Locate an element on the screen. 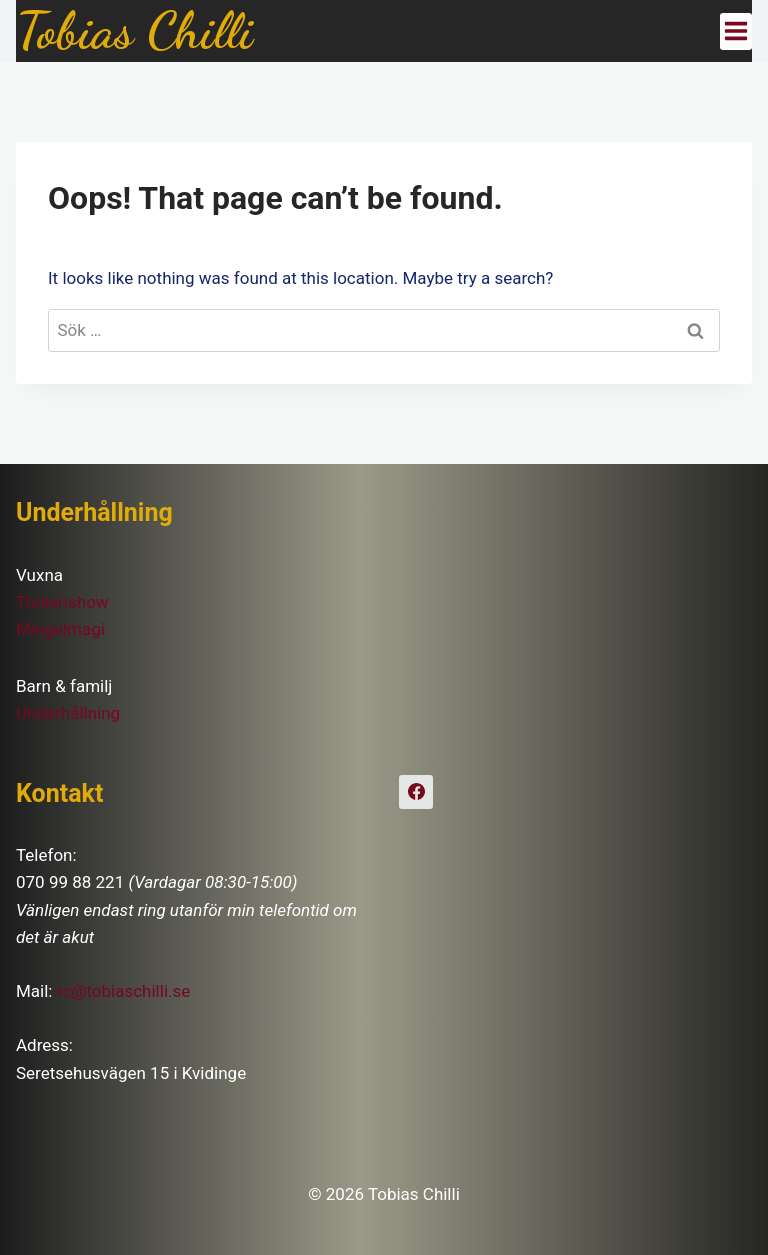 The width and height of the screenshot is (768, 1255). tc@tobiaschilli.se is located at coordinates (124, 991).